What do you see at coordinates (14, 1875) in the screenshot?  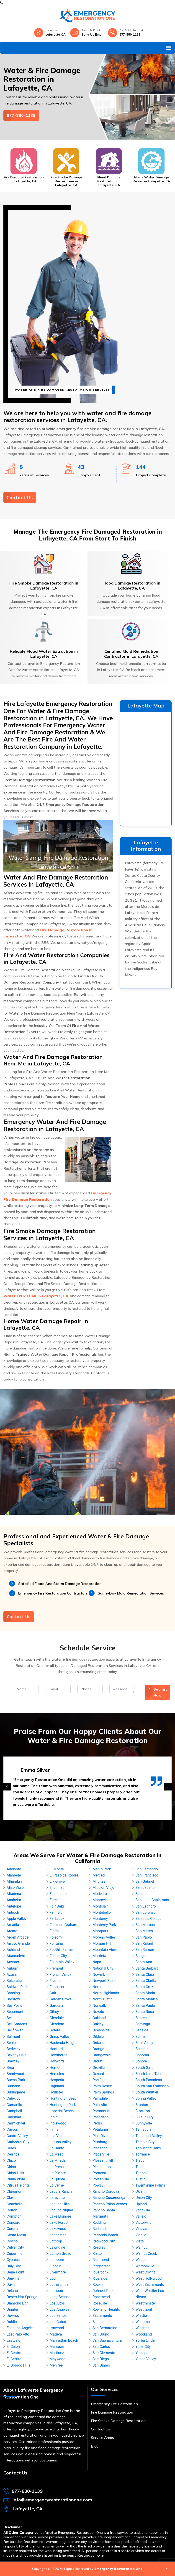 I see `Alameda` at bounding box center [14, 1875].